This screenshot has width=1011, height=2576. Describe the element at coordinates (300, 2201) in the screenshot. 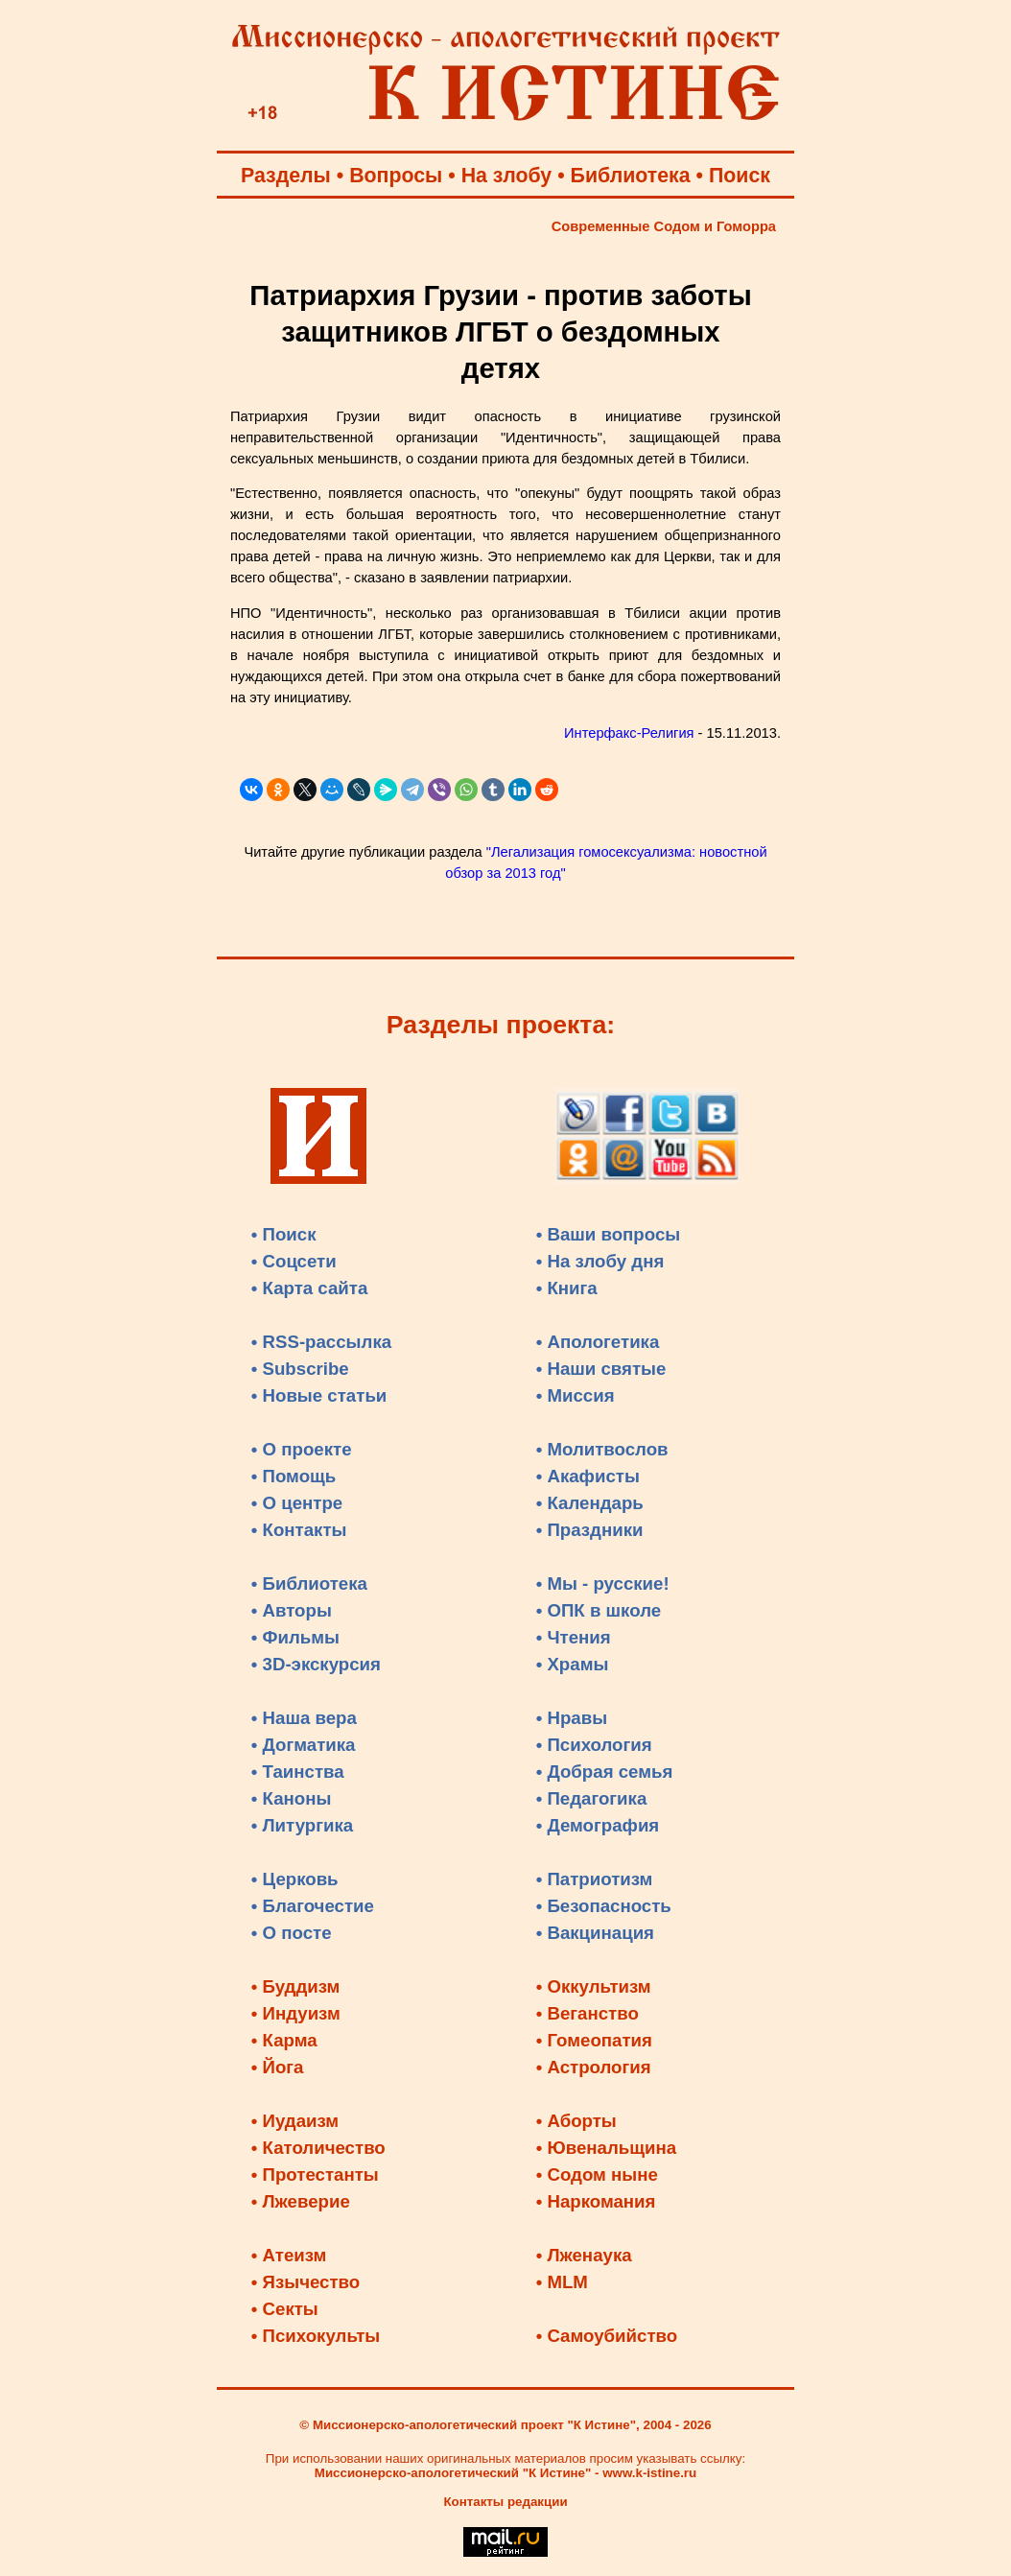

I see `• Лжеверие` at that location.